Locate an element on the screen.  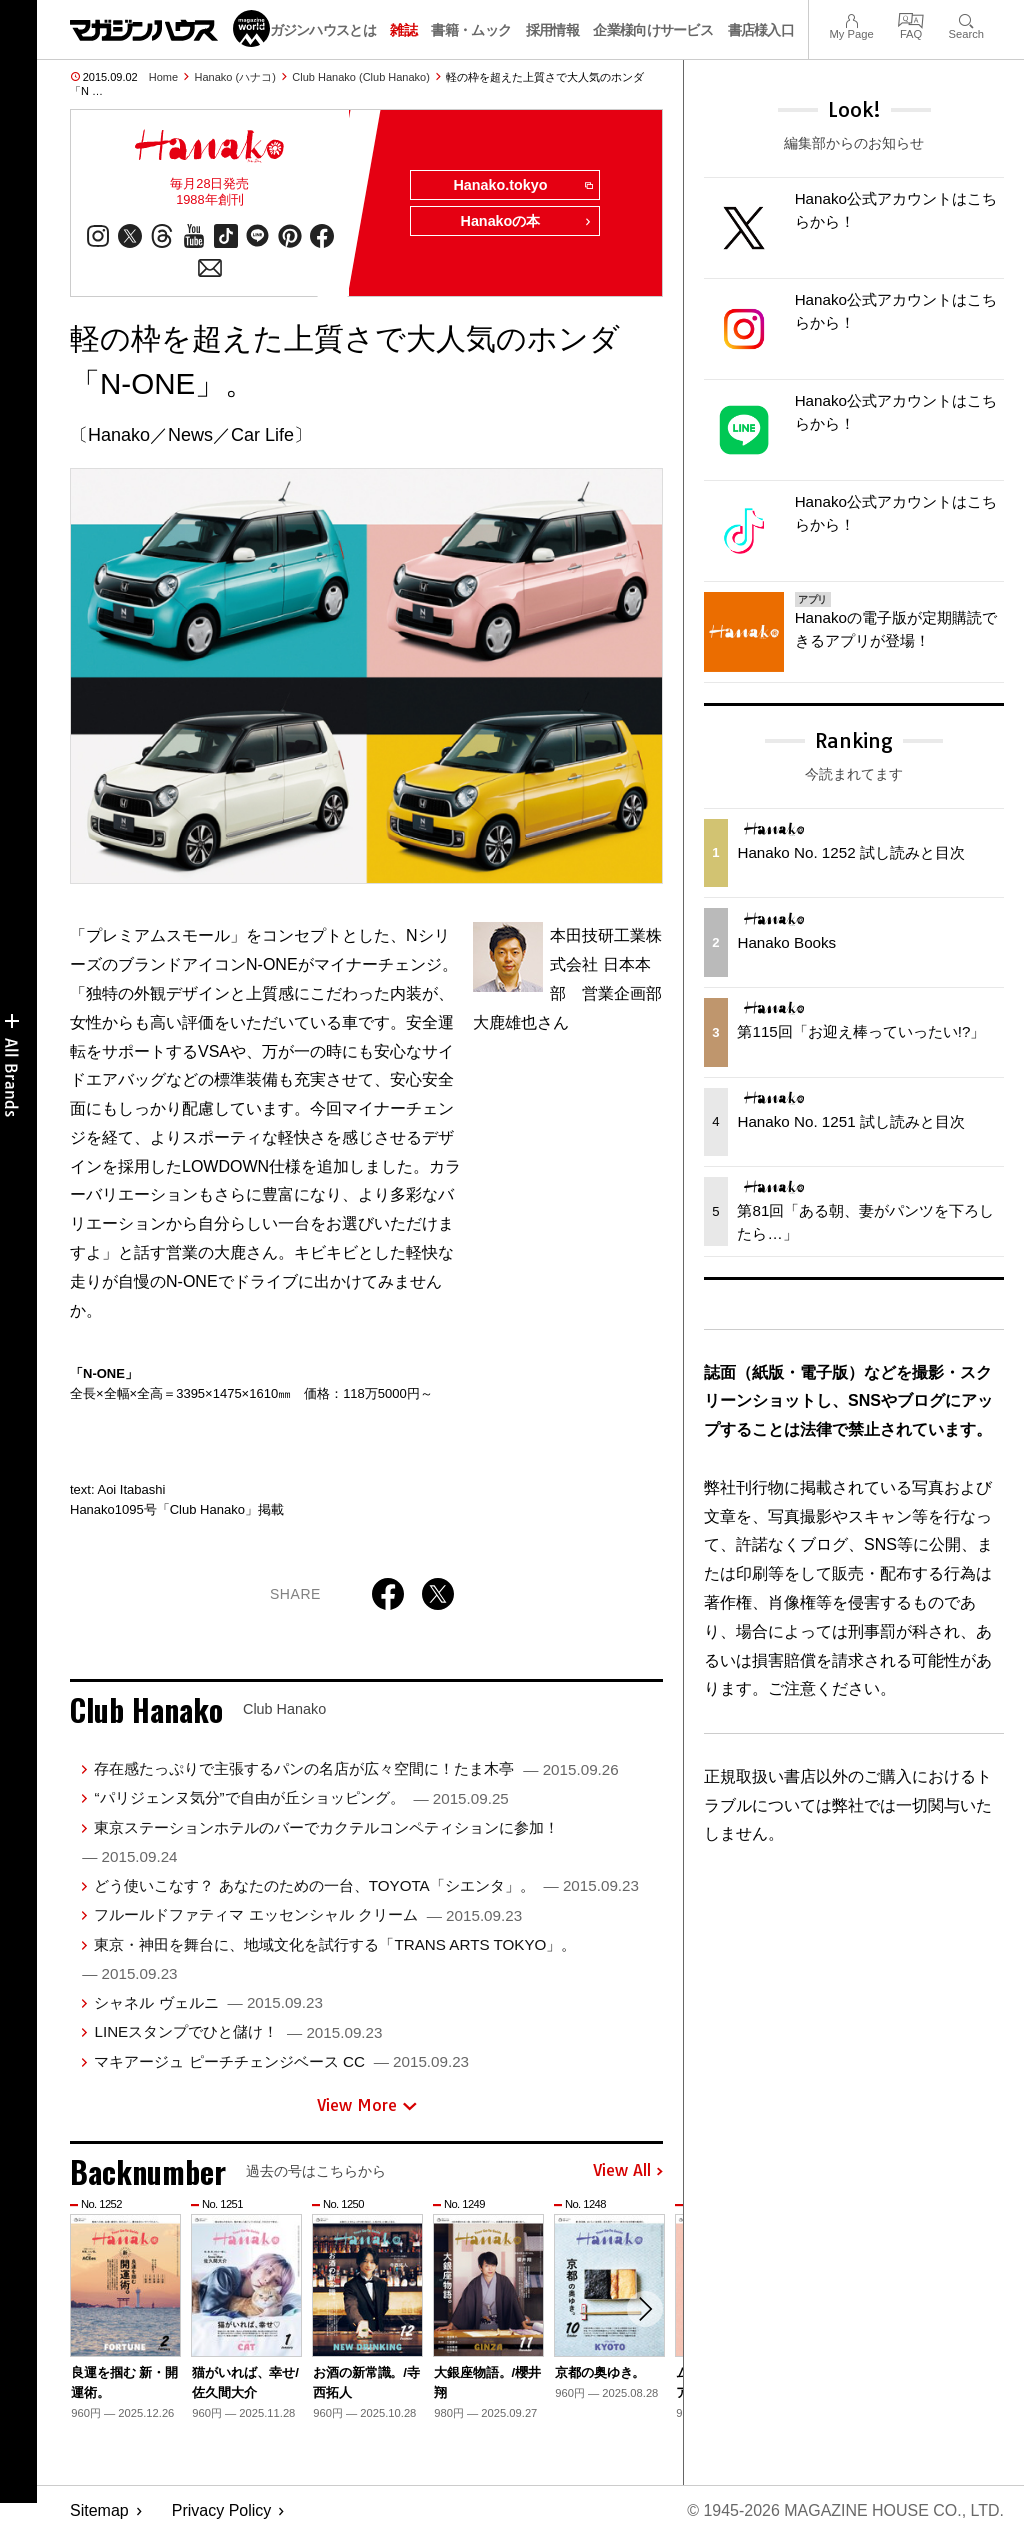
雑誌 is located at coordinates (403, 30).